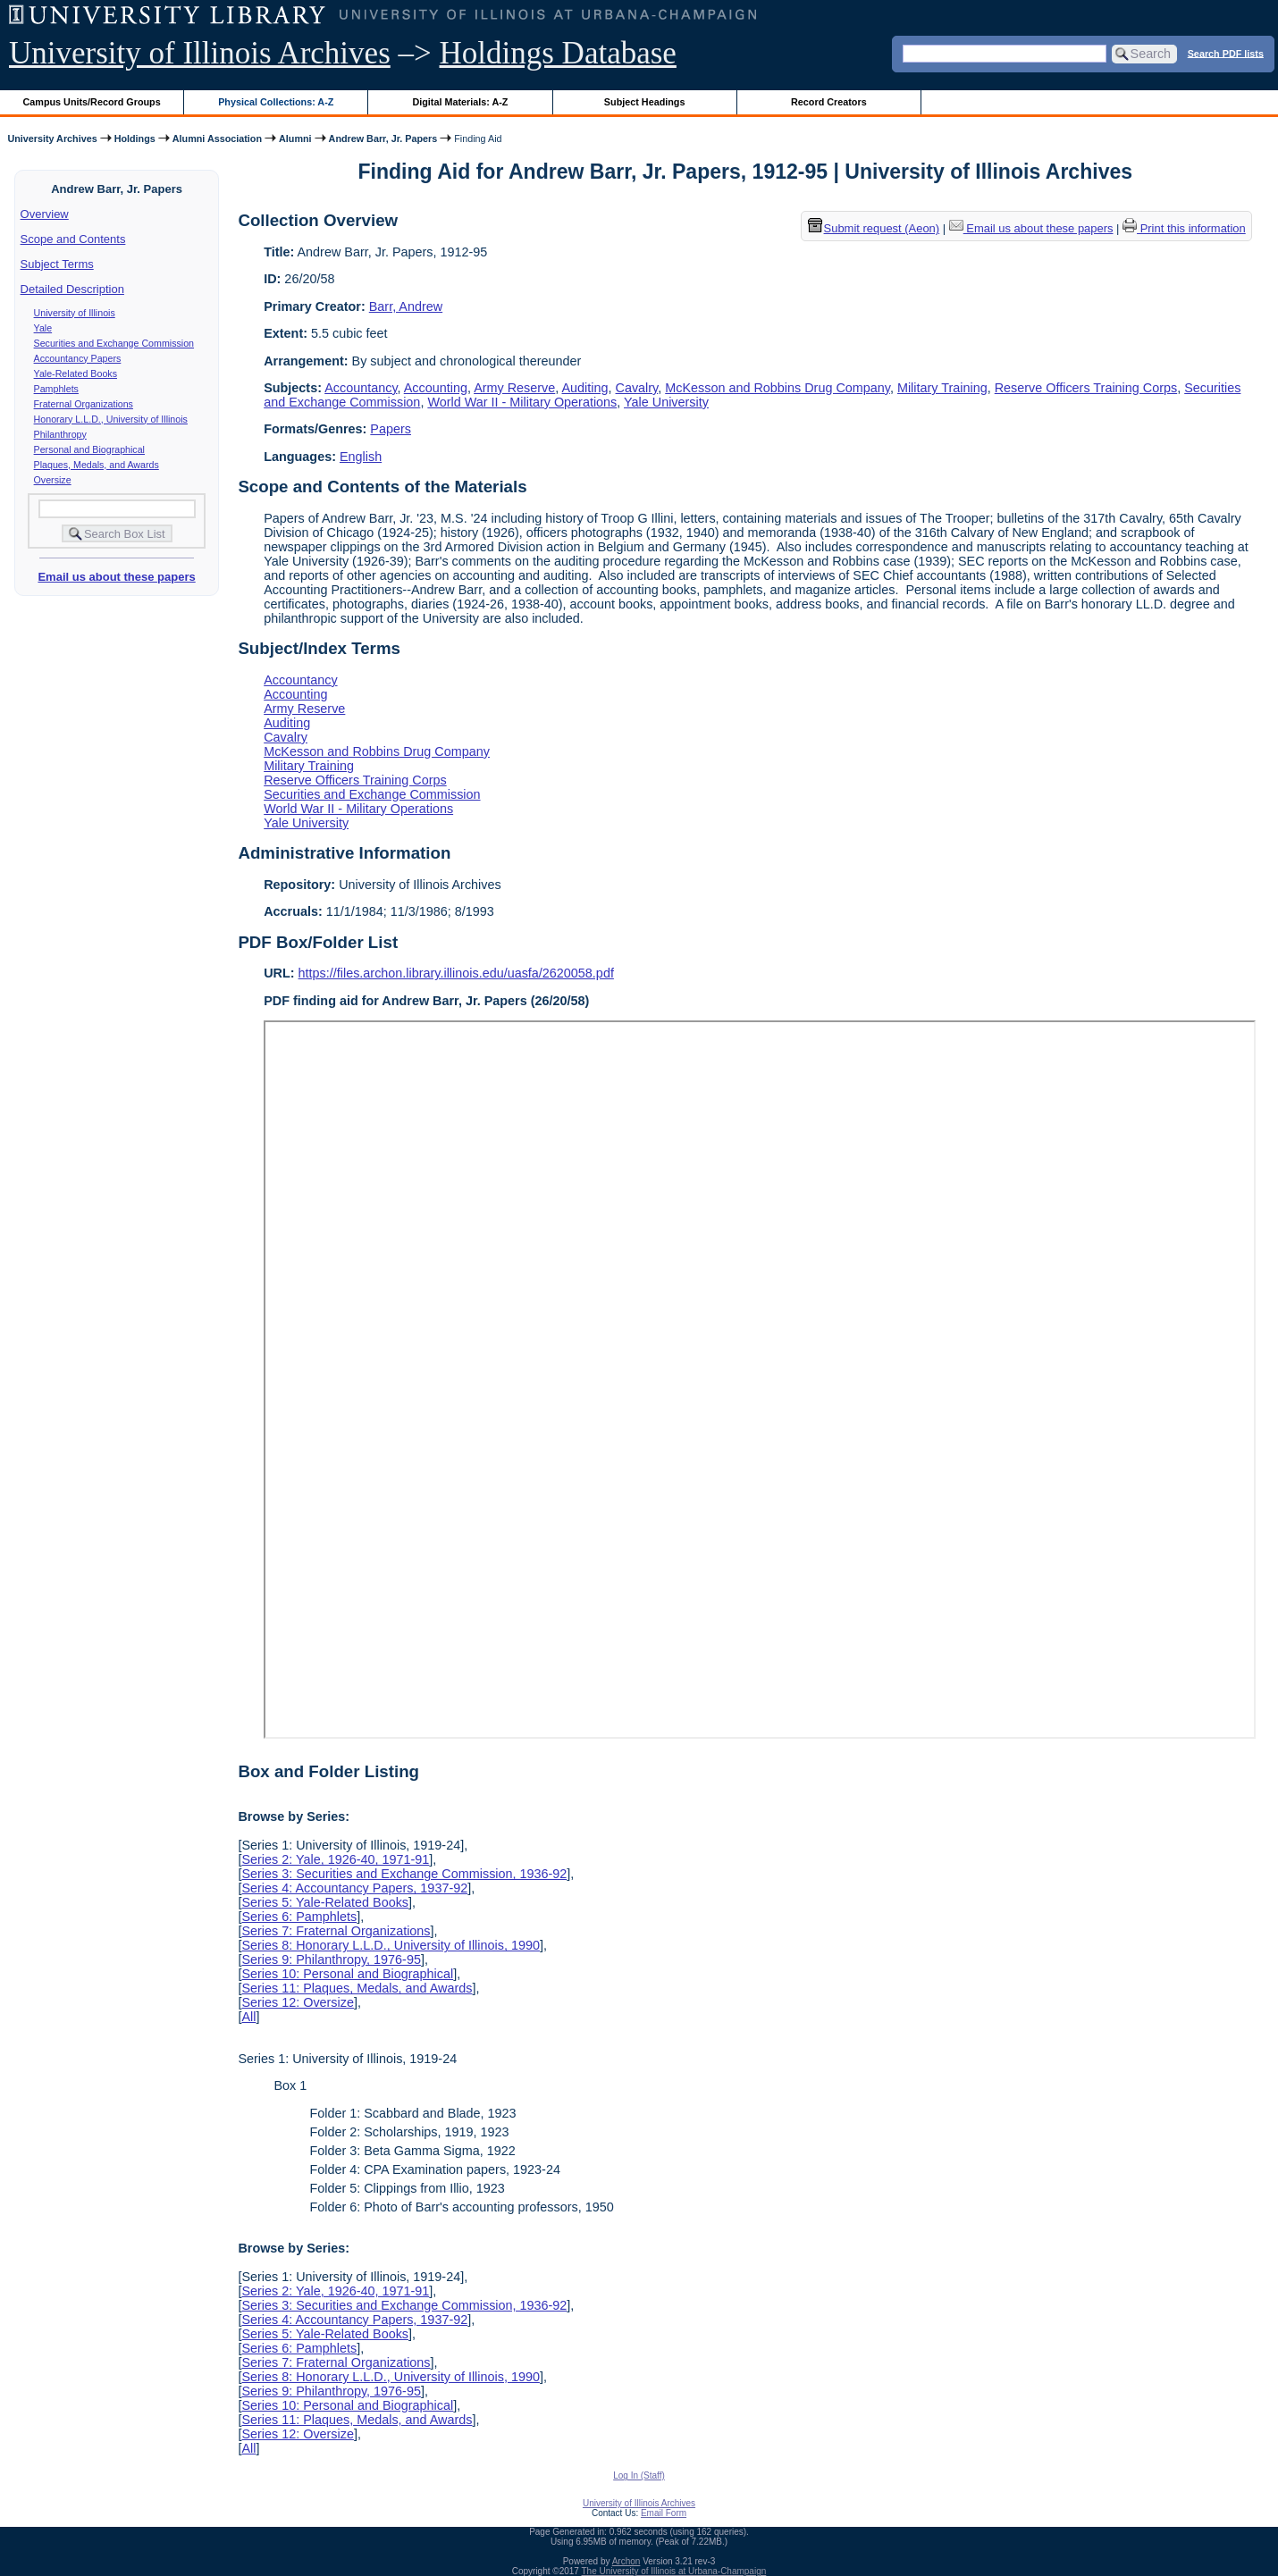 The width and height of the screenshot is (1278, 2576). What do you see at coordinates (335, 1931) in the screenshot?
I see `Series 7: Fraternal Organizations` at bounding box center [335, 1931].